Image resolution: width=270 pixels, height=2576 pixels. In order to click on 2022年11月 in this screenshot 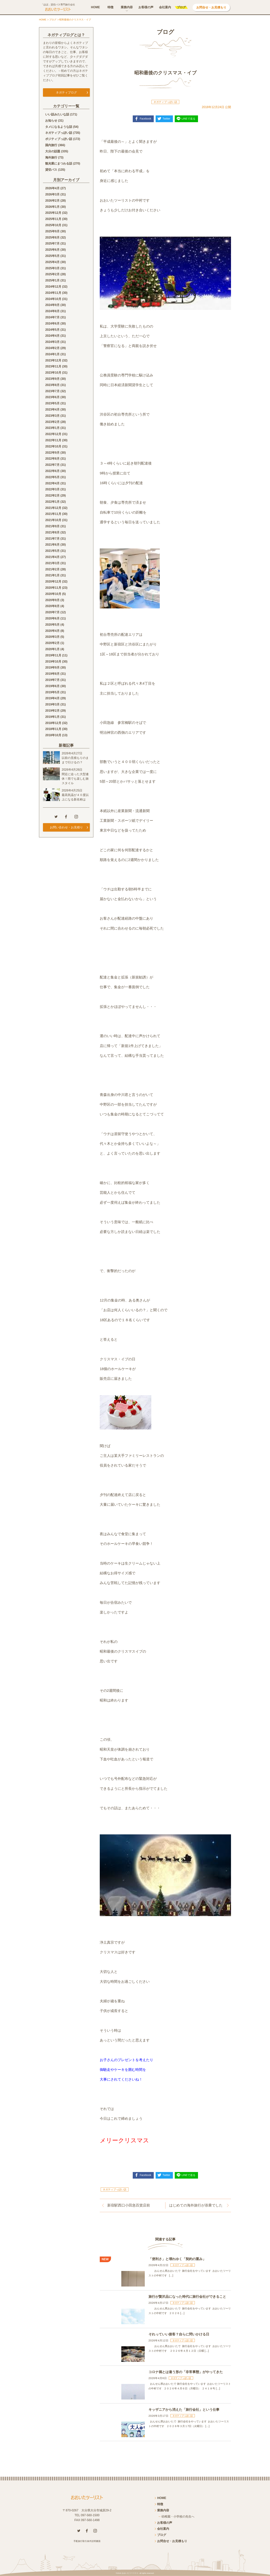, I will do `click(53, 440)`.